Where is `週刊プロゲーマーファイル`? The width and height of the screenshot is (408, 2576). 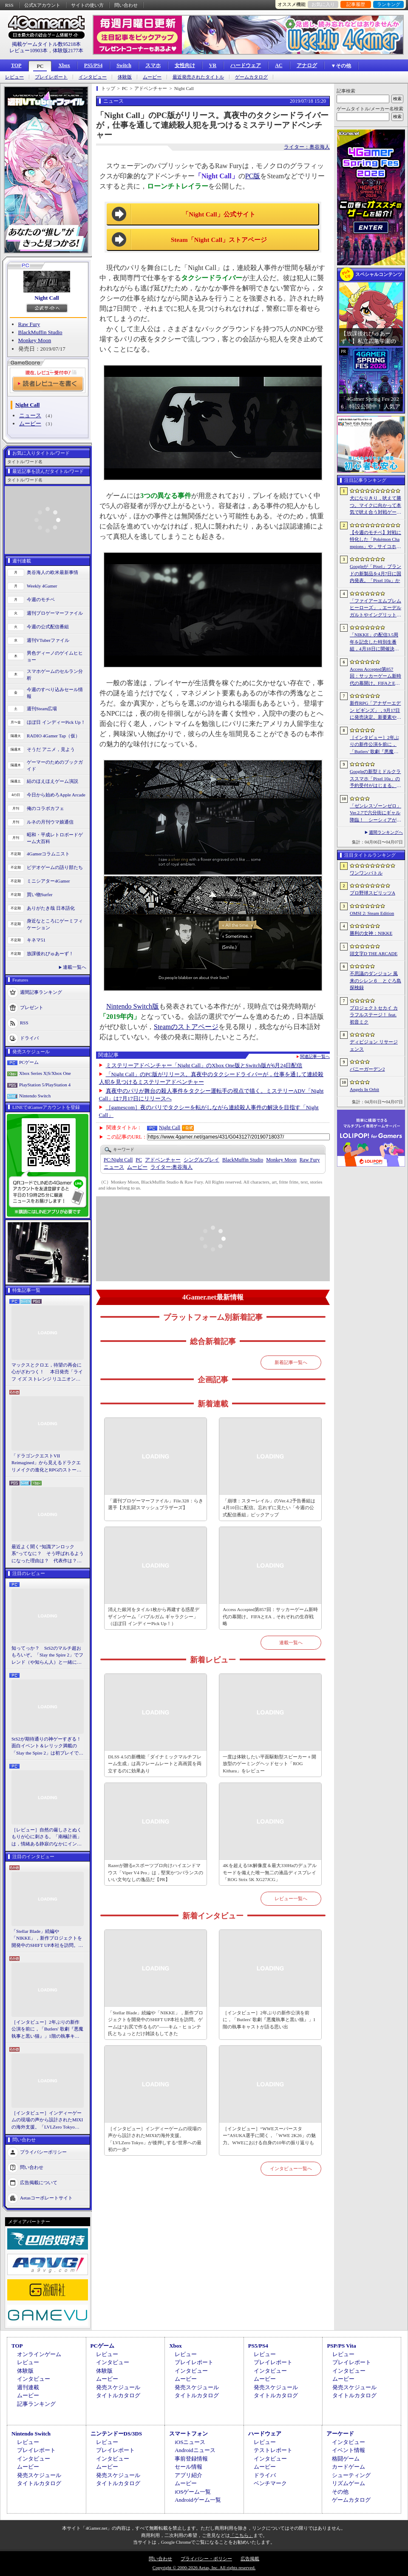 週刊プロゲーマーファイル is located at coordinates (55, 613).